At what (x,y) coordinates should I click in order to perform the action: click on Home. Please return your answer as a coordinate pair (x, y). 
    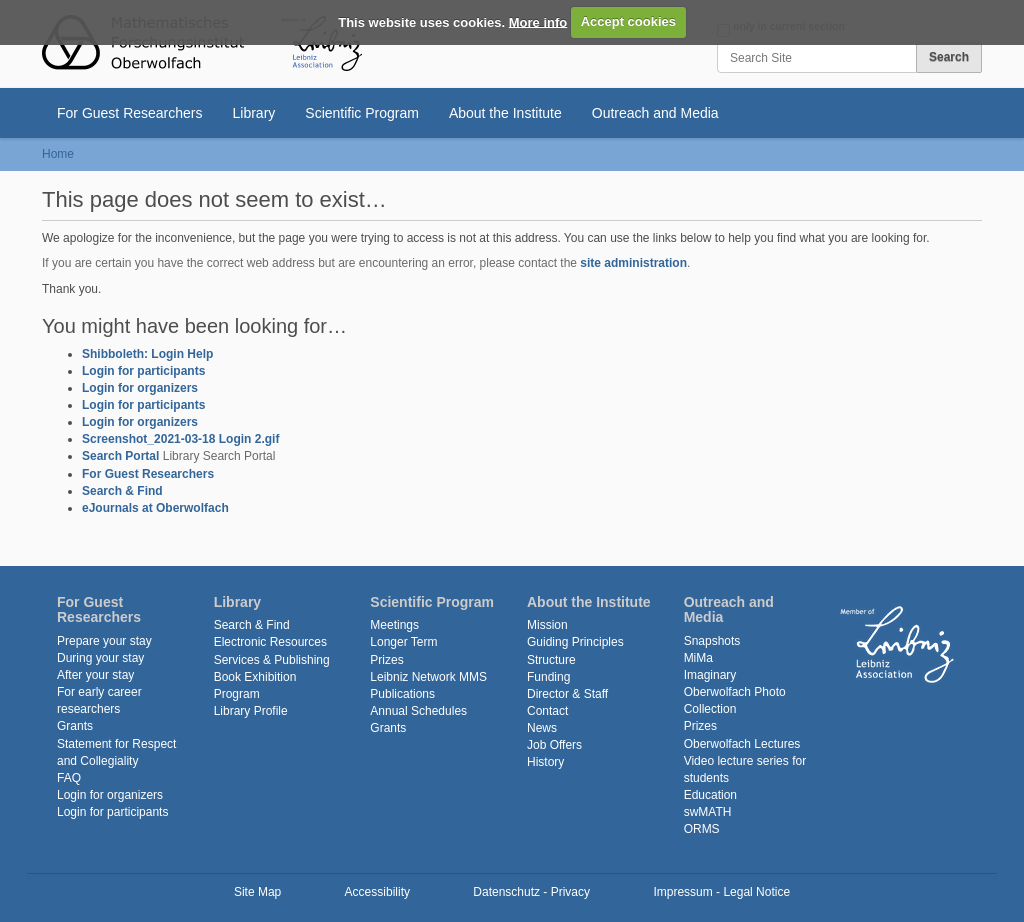
    Looking at the image, I should click on (58, 154).